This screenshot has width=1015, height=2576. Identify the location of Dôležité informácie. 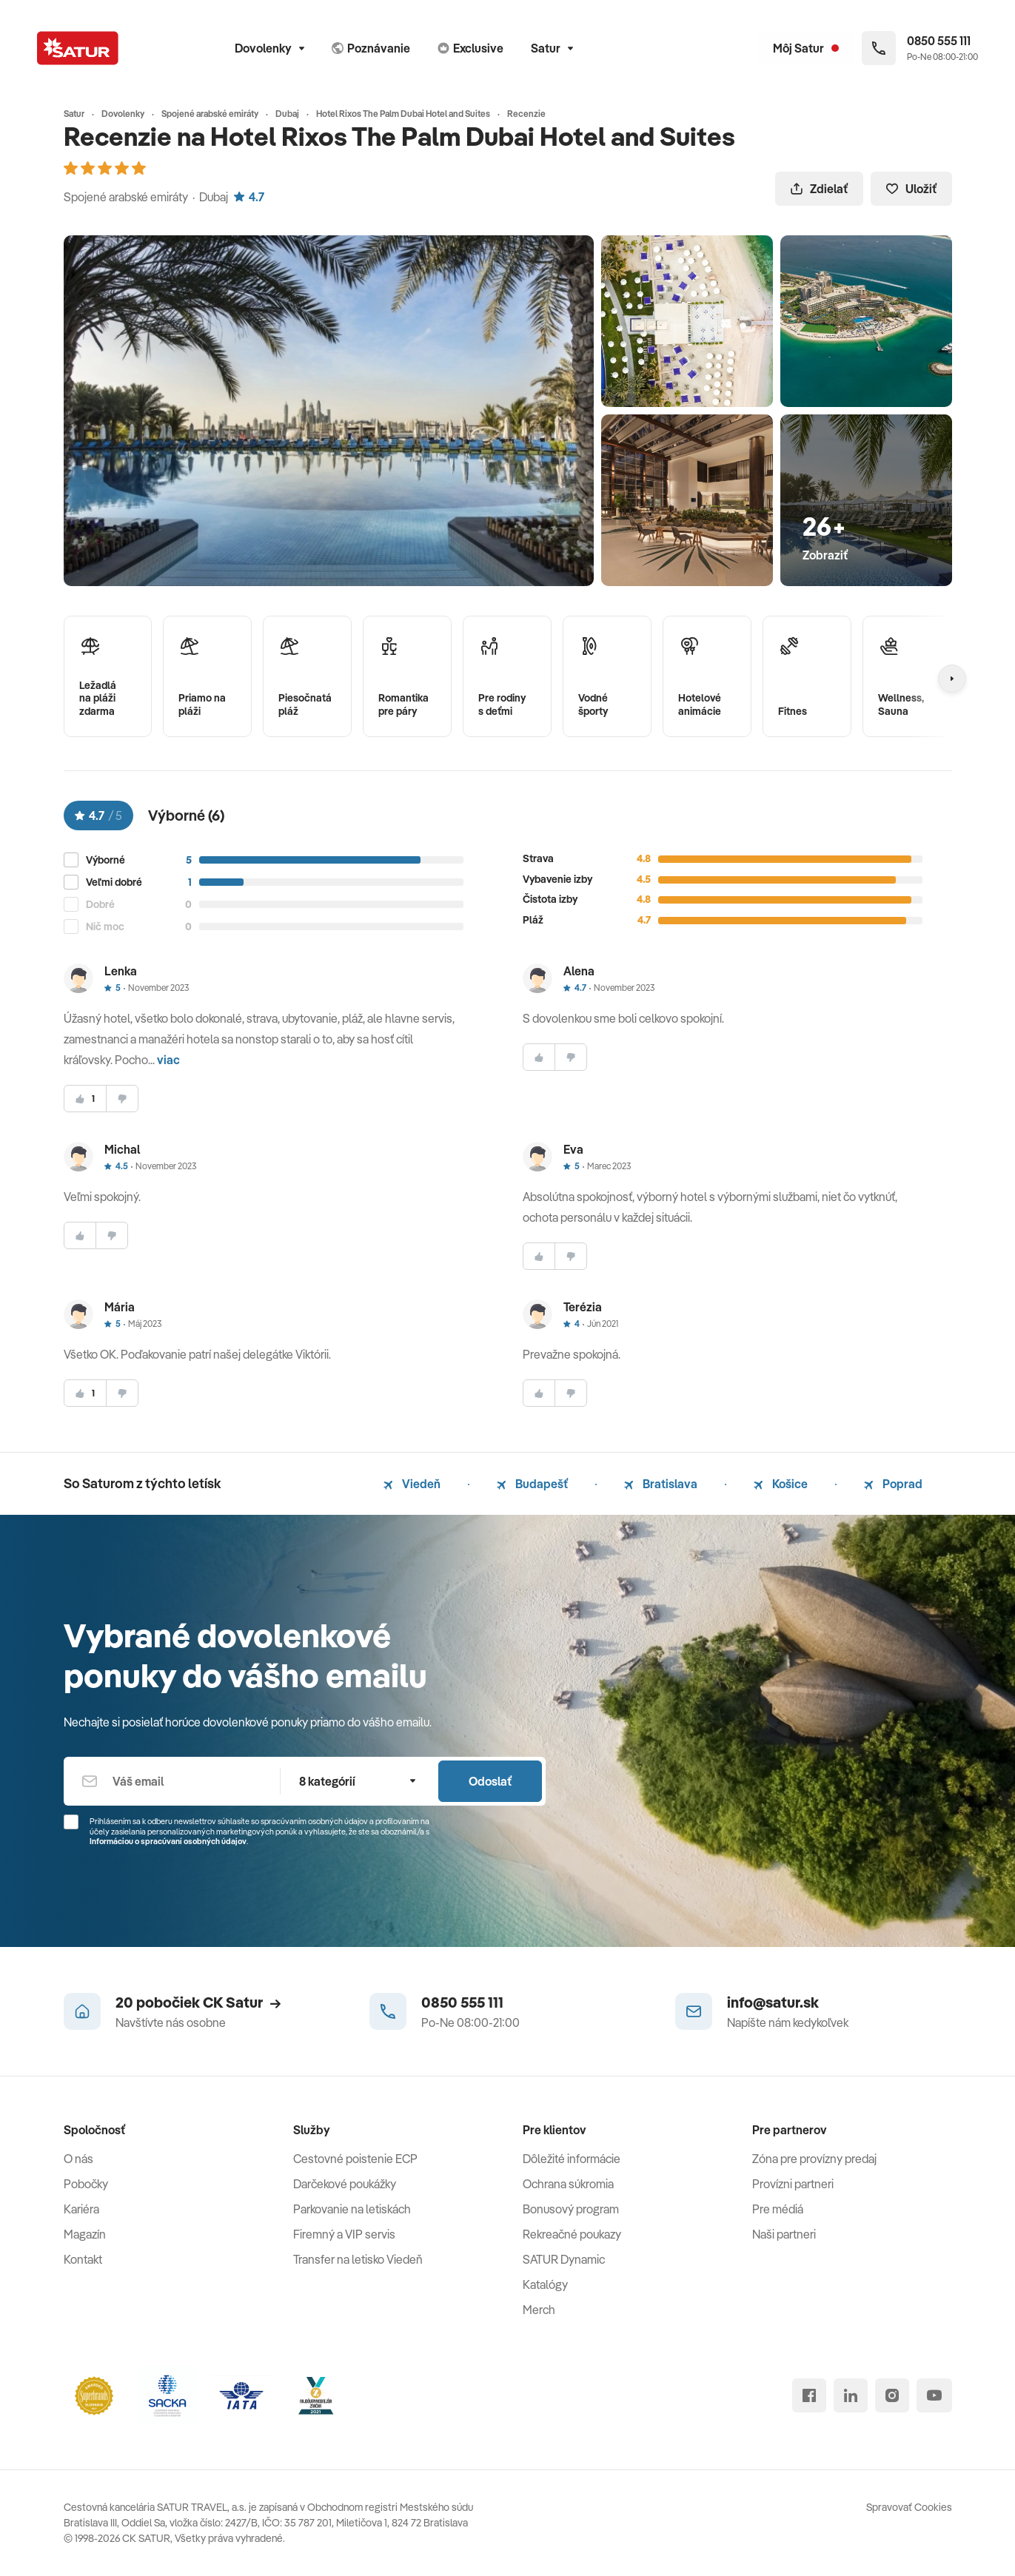
(571, 2158).